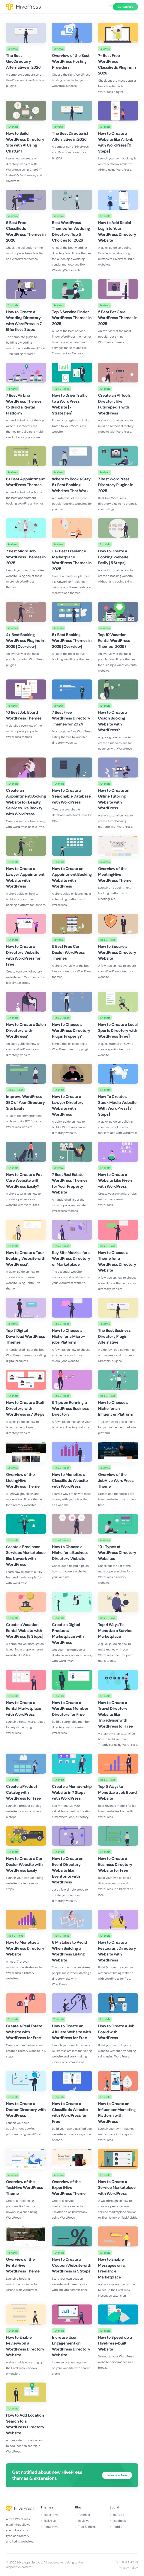 This screenshot has width=144, height=2576. I want to click on How to Create a Coupon Website with WordPress in 5 Steps, so click(71, 2265).